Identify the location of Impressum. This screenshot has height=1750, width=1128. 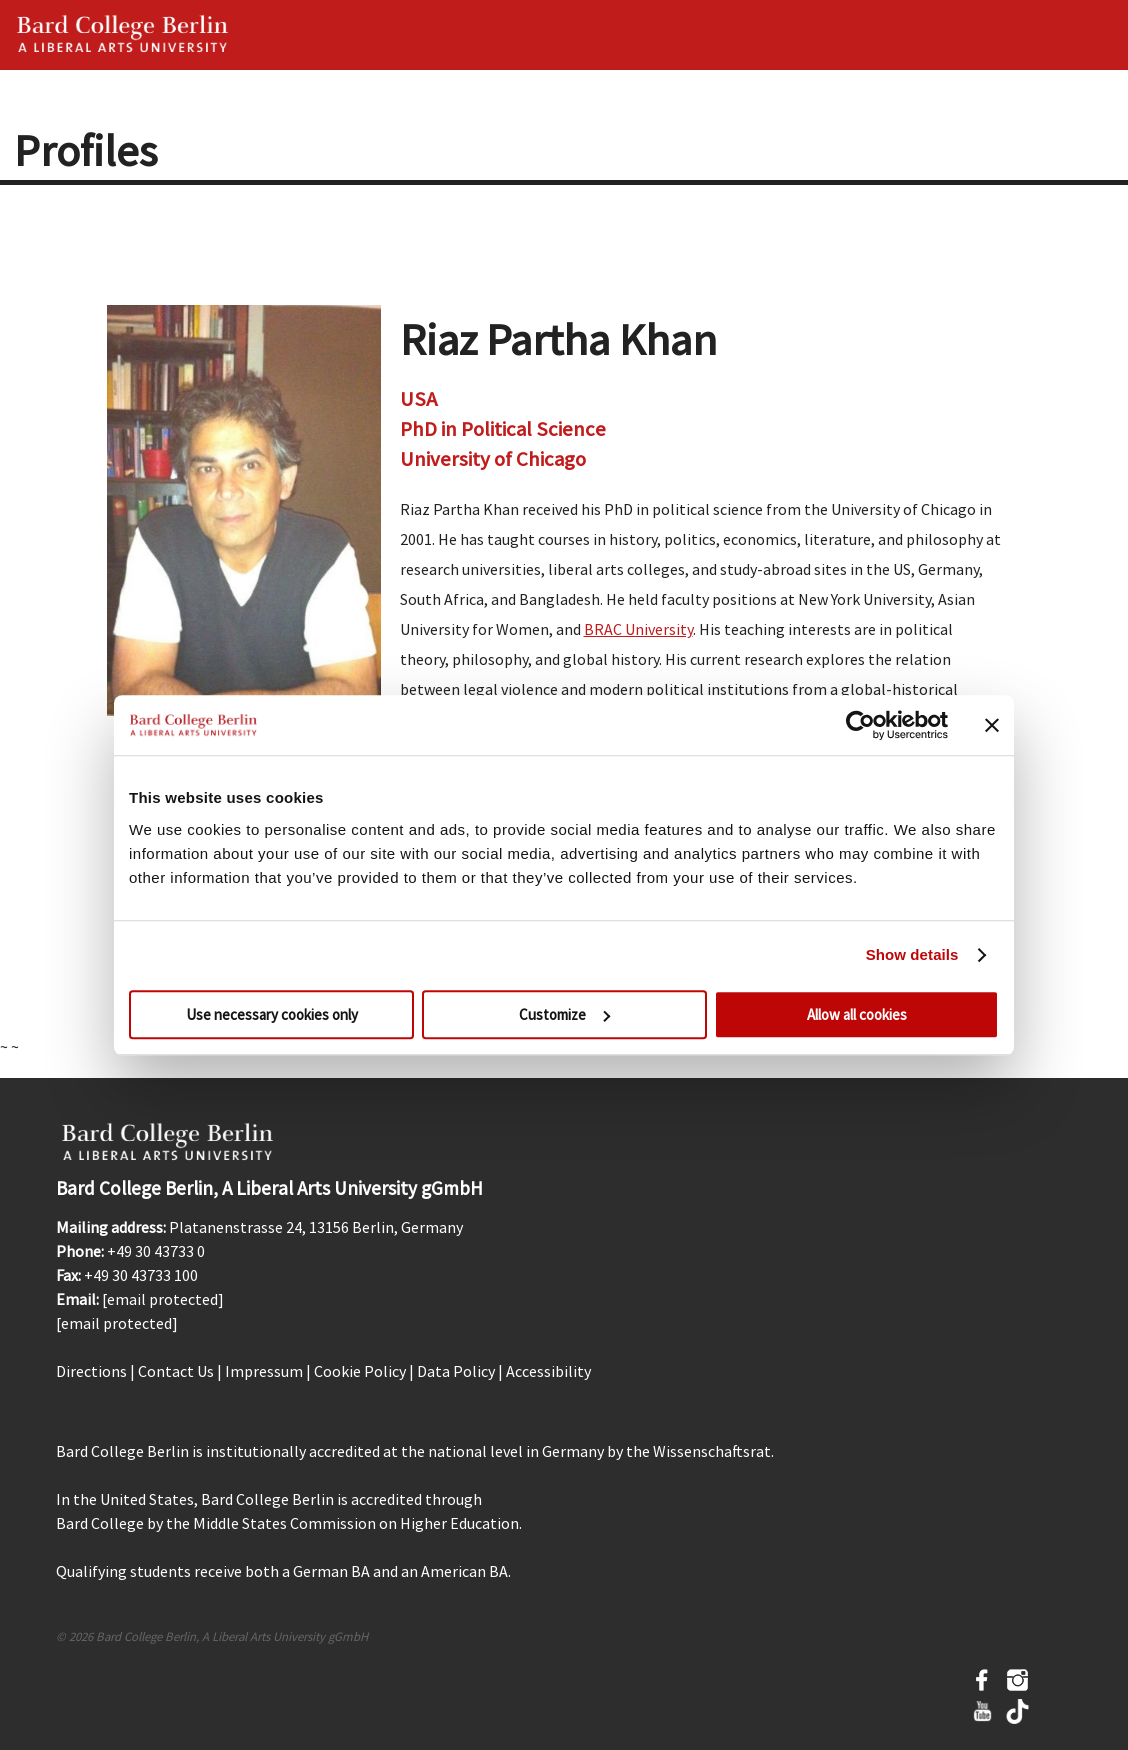
(264, 1371).